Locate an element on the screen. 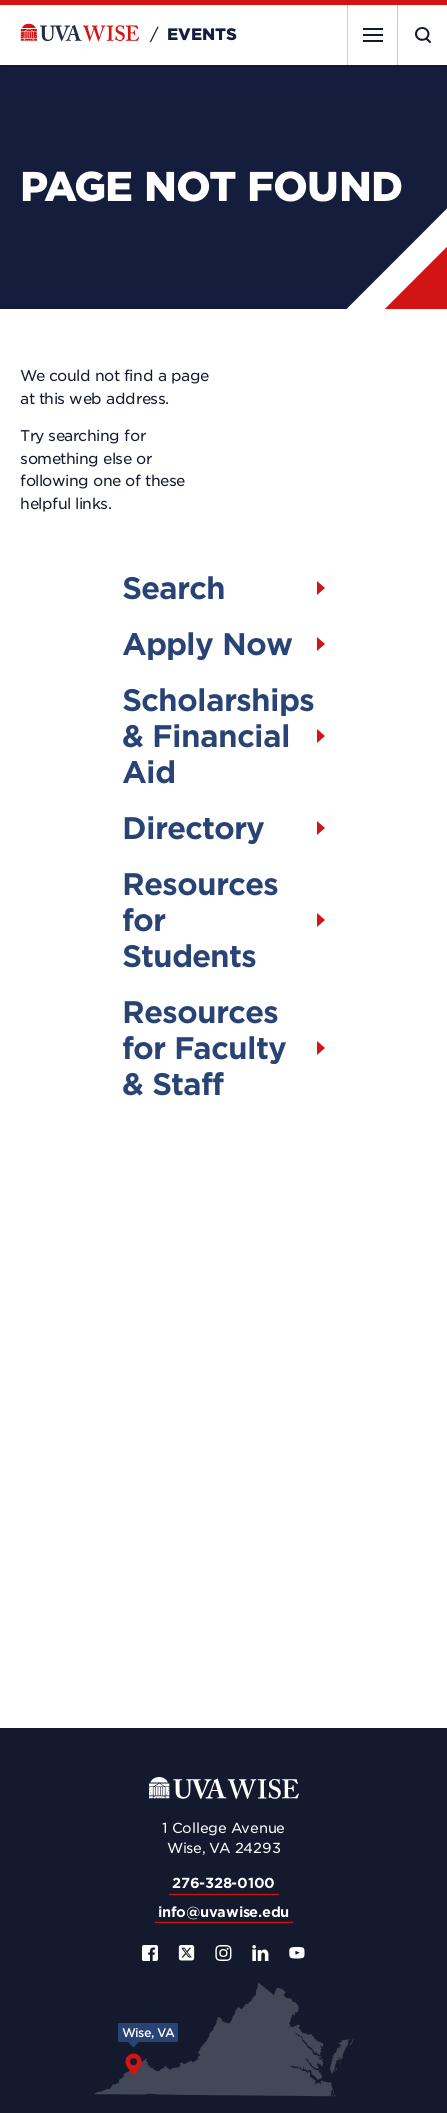 The image size is (447, 2113). Resources for Students is located at coordinates (200, 920).